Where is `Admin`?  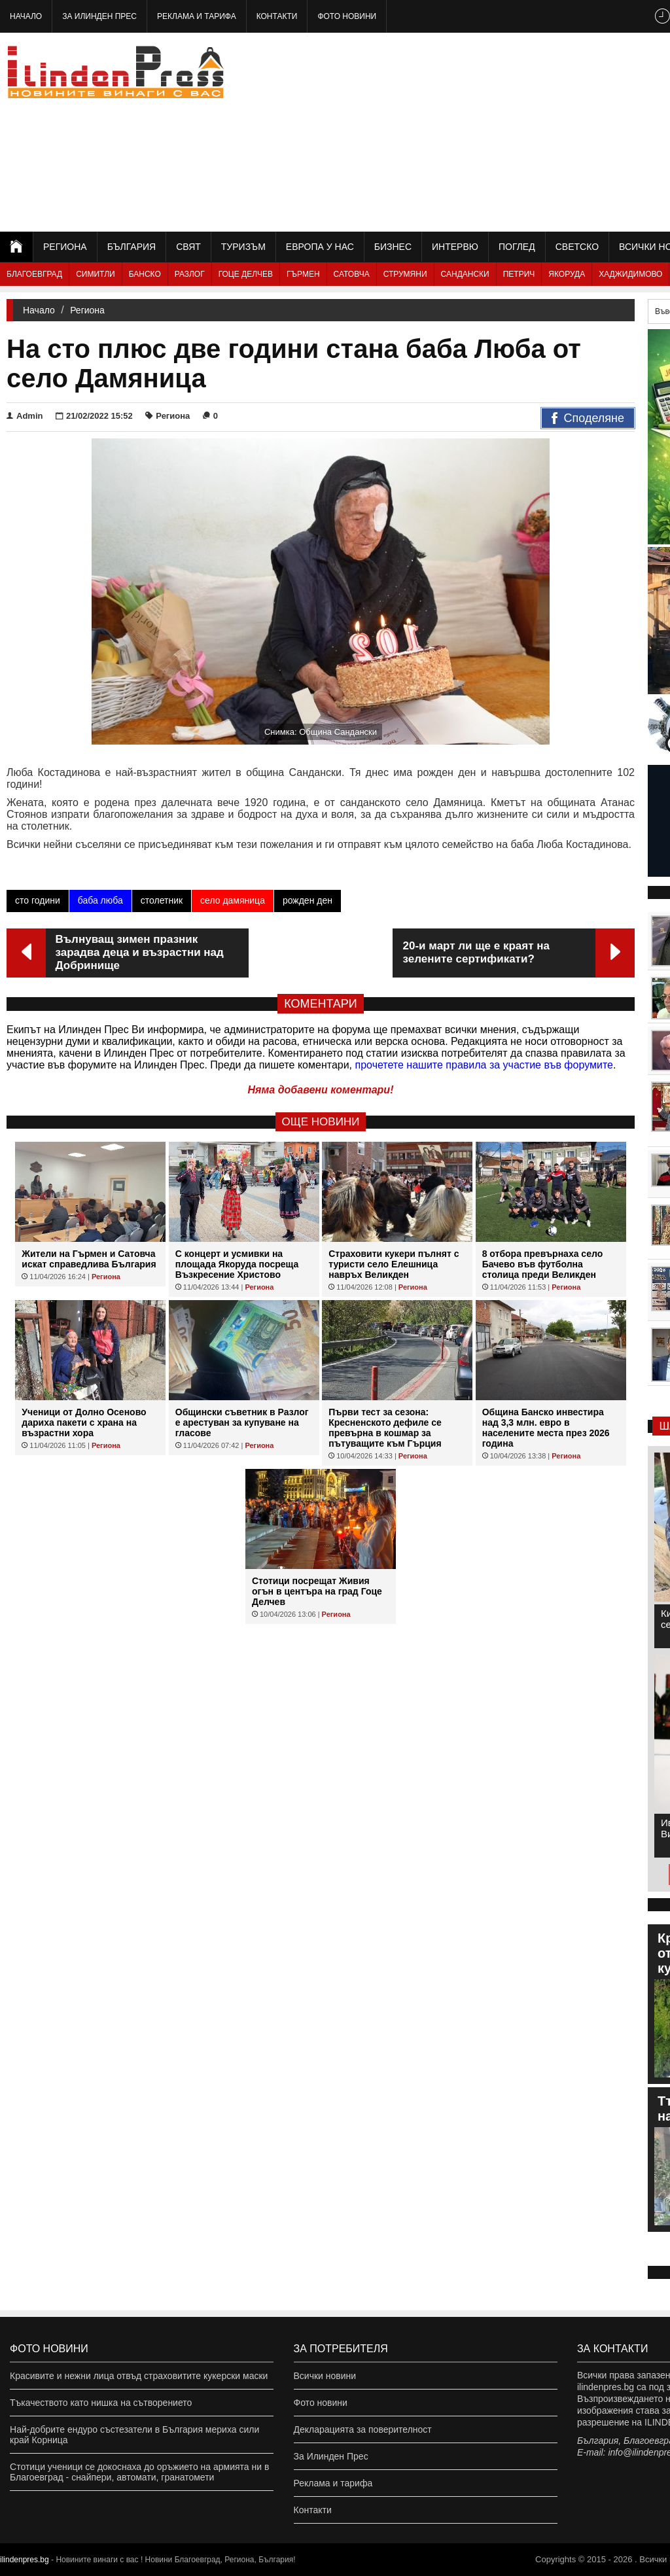
Admin is located at coordinates (25, 416).